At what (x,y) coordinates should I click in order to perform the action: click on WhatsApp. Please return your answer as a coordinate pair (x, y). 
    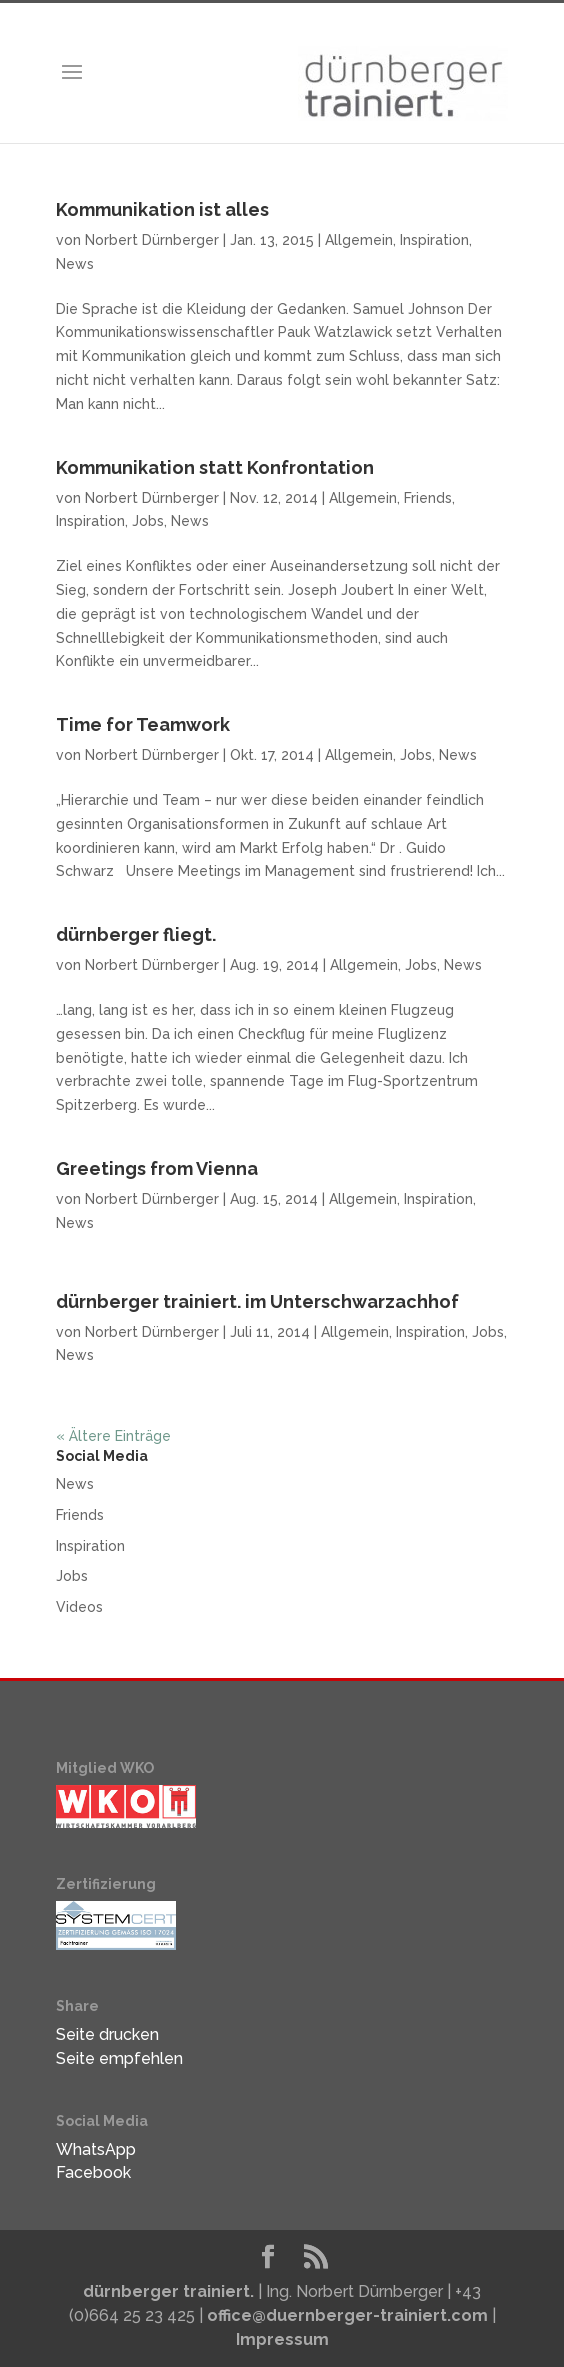
    Looking at the image, I should click on (96, 2149).